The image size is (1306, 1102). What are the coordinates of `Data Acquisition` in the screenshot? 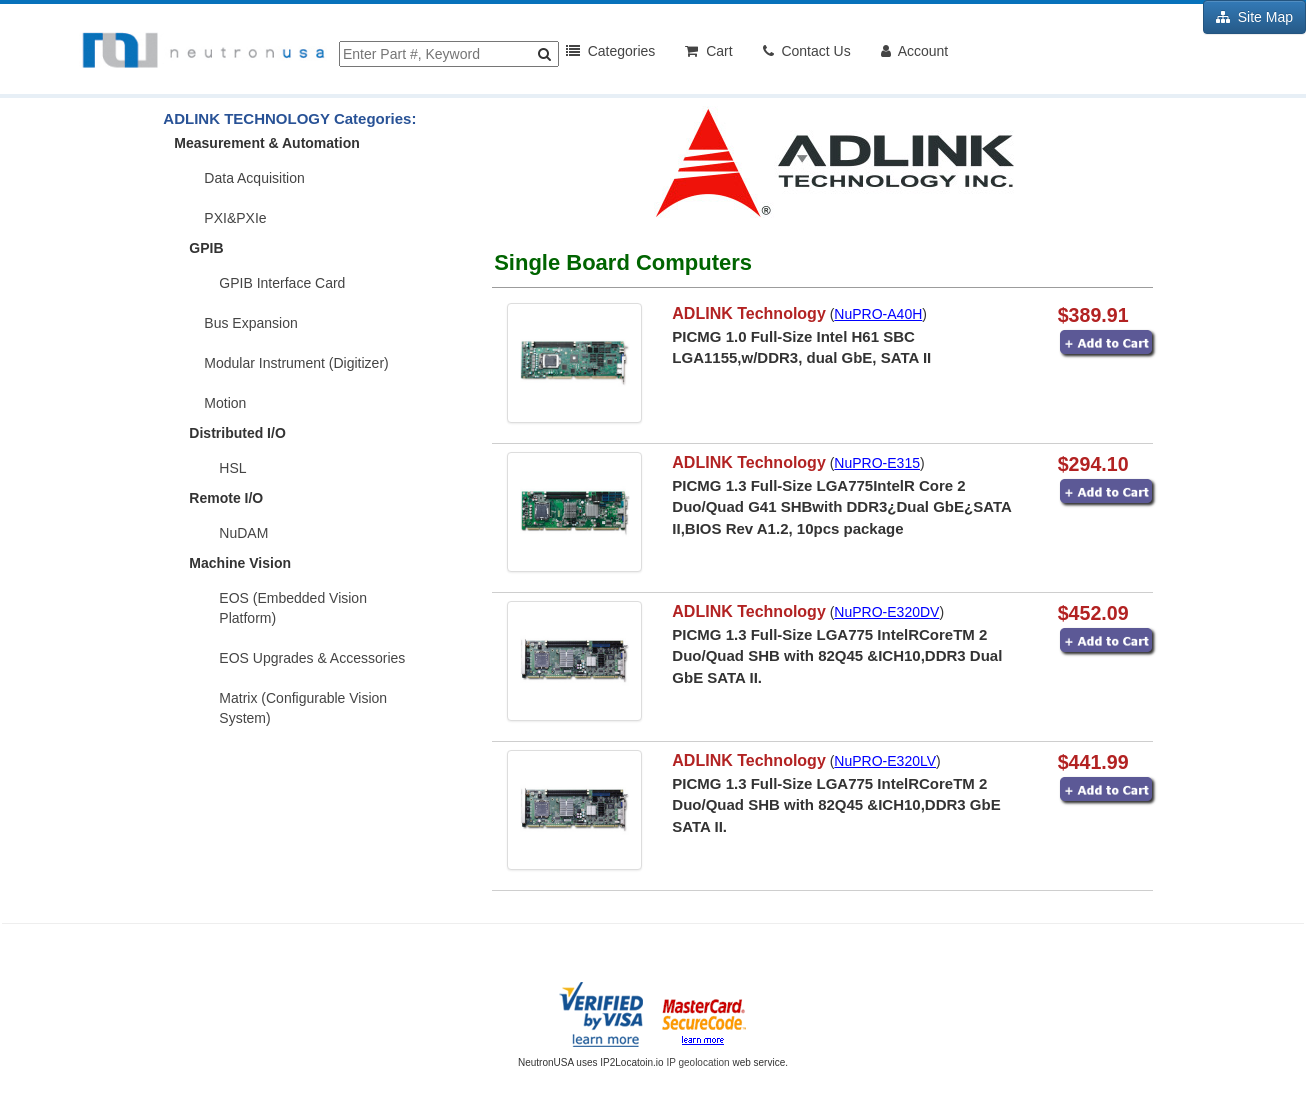 It's located at (254, 178).